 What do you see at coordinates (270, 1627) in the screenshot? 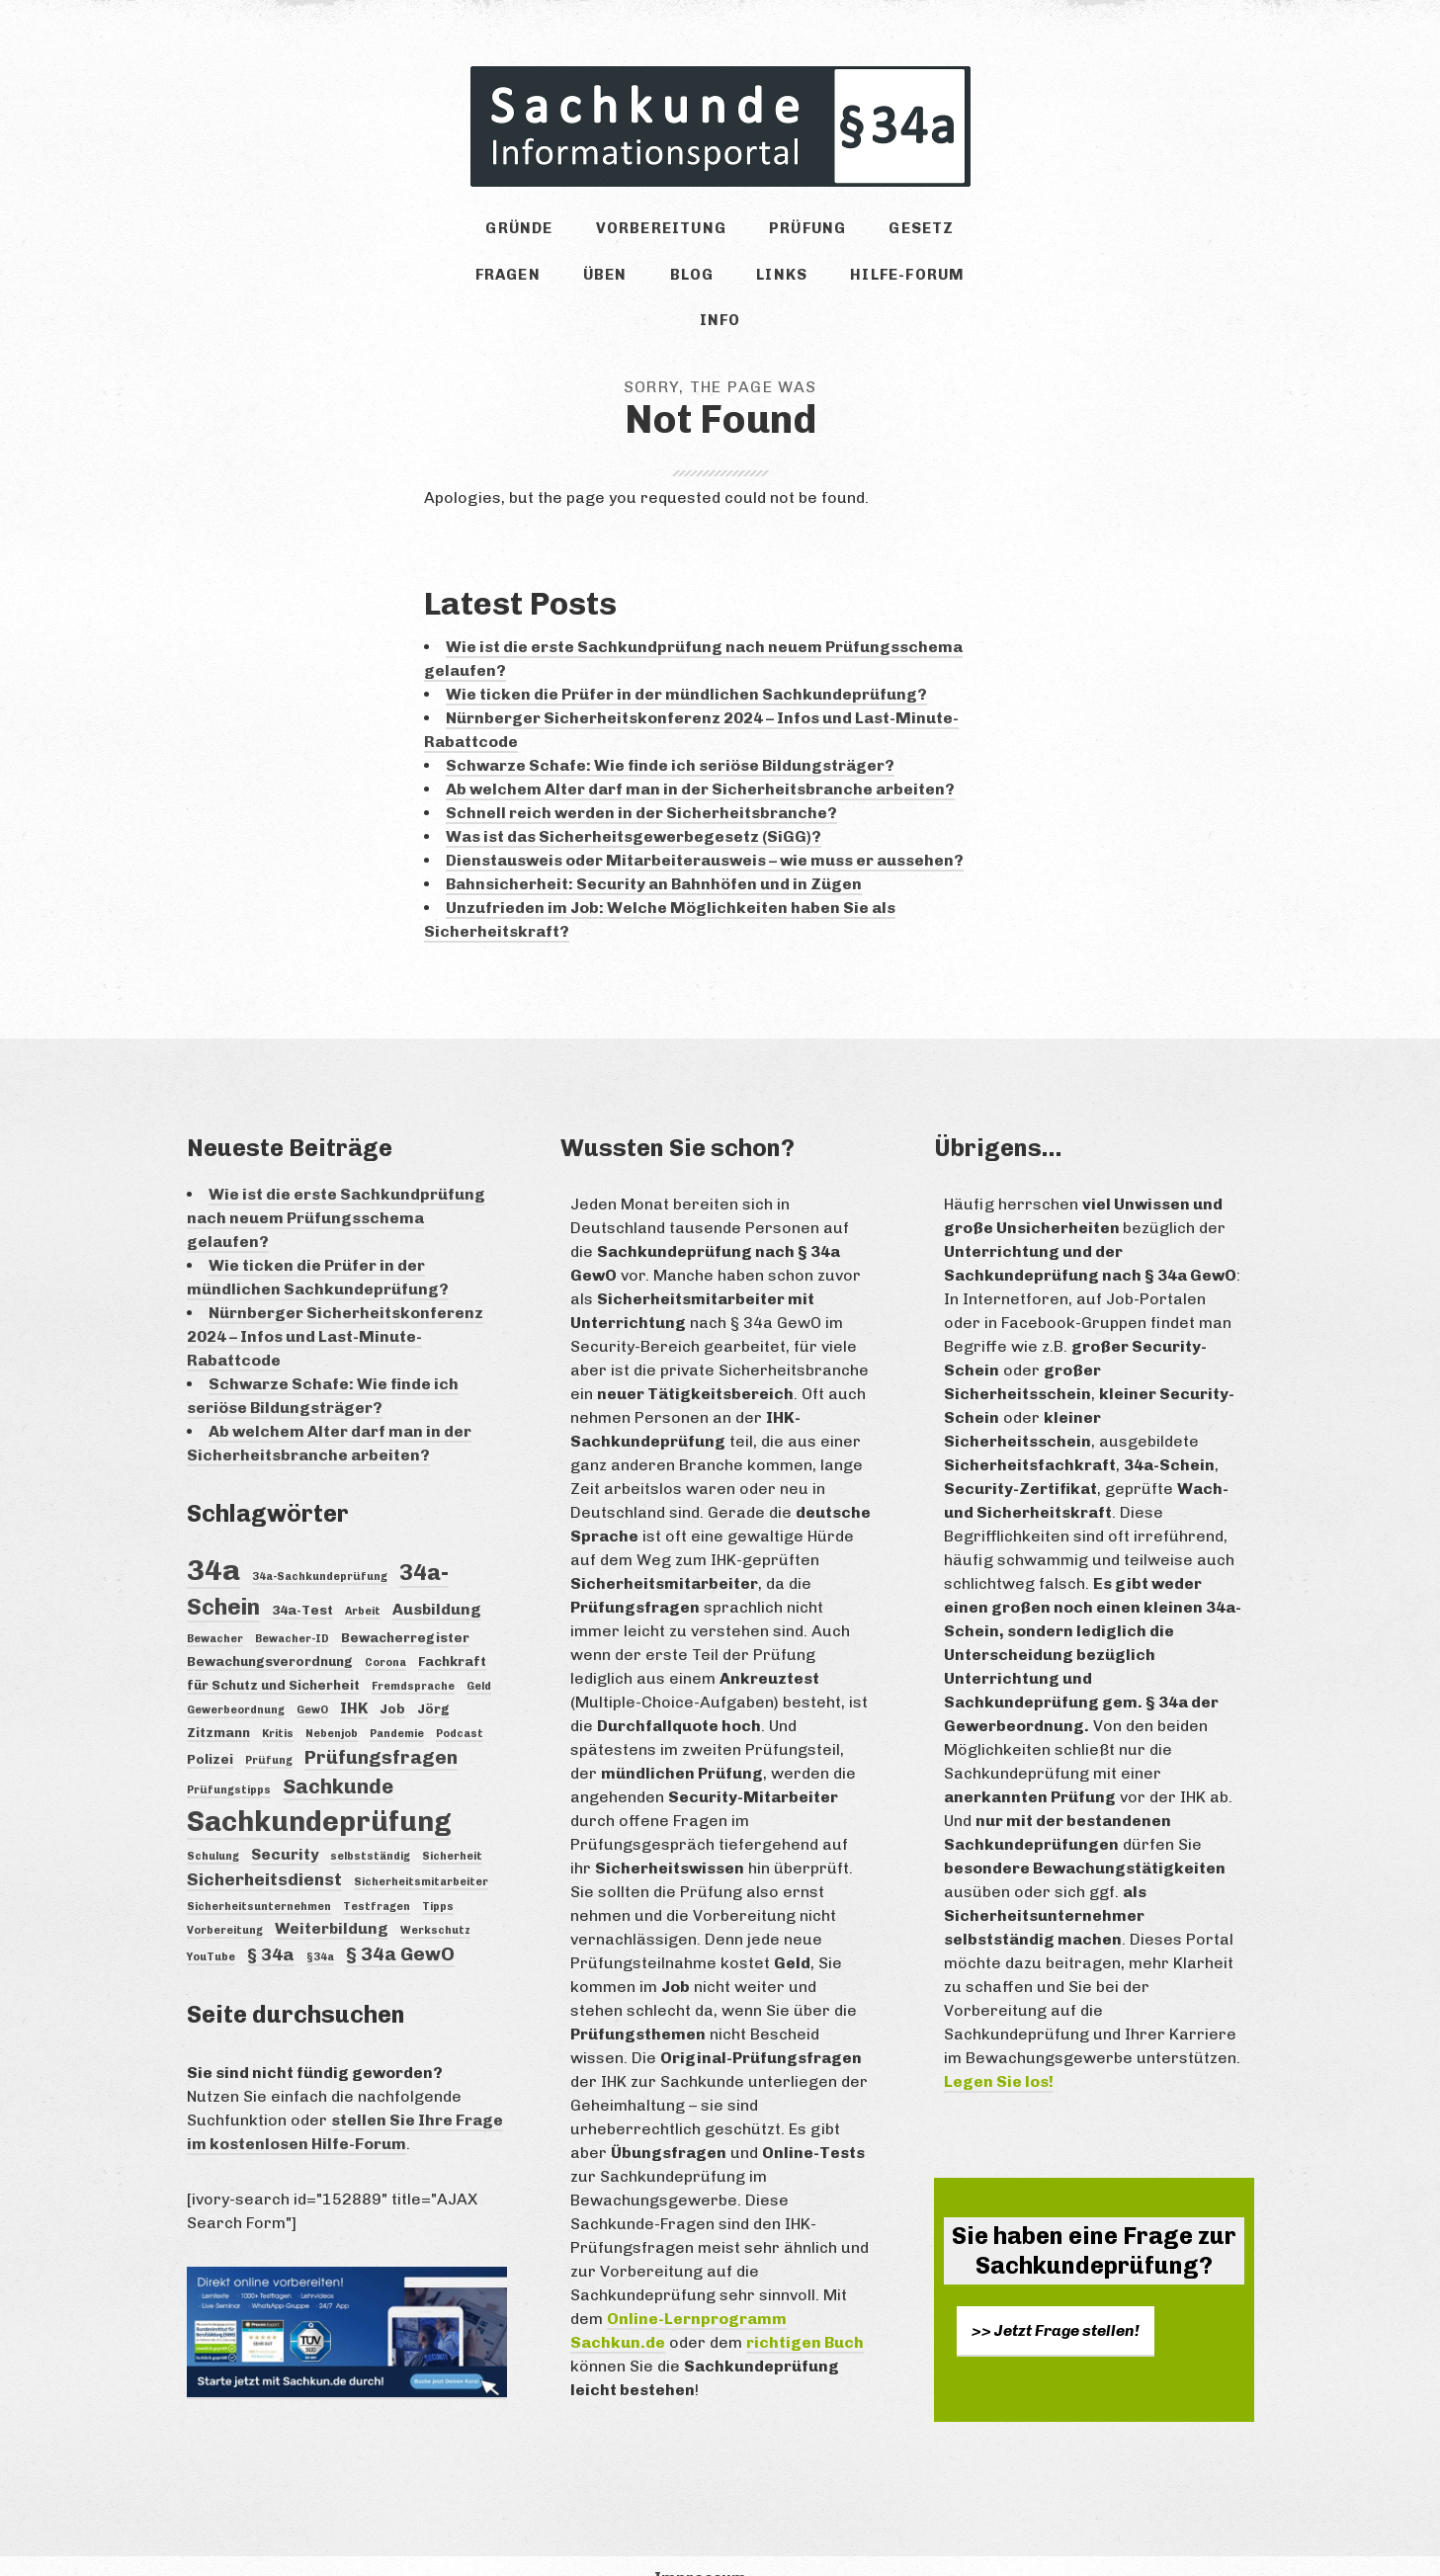
I see `Bewachungsverordnung [Bewachungsverordnung (4 Einträge)]` at bounding box center [270, 1627].